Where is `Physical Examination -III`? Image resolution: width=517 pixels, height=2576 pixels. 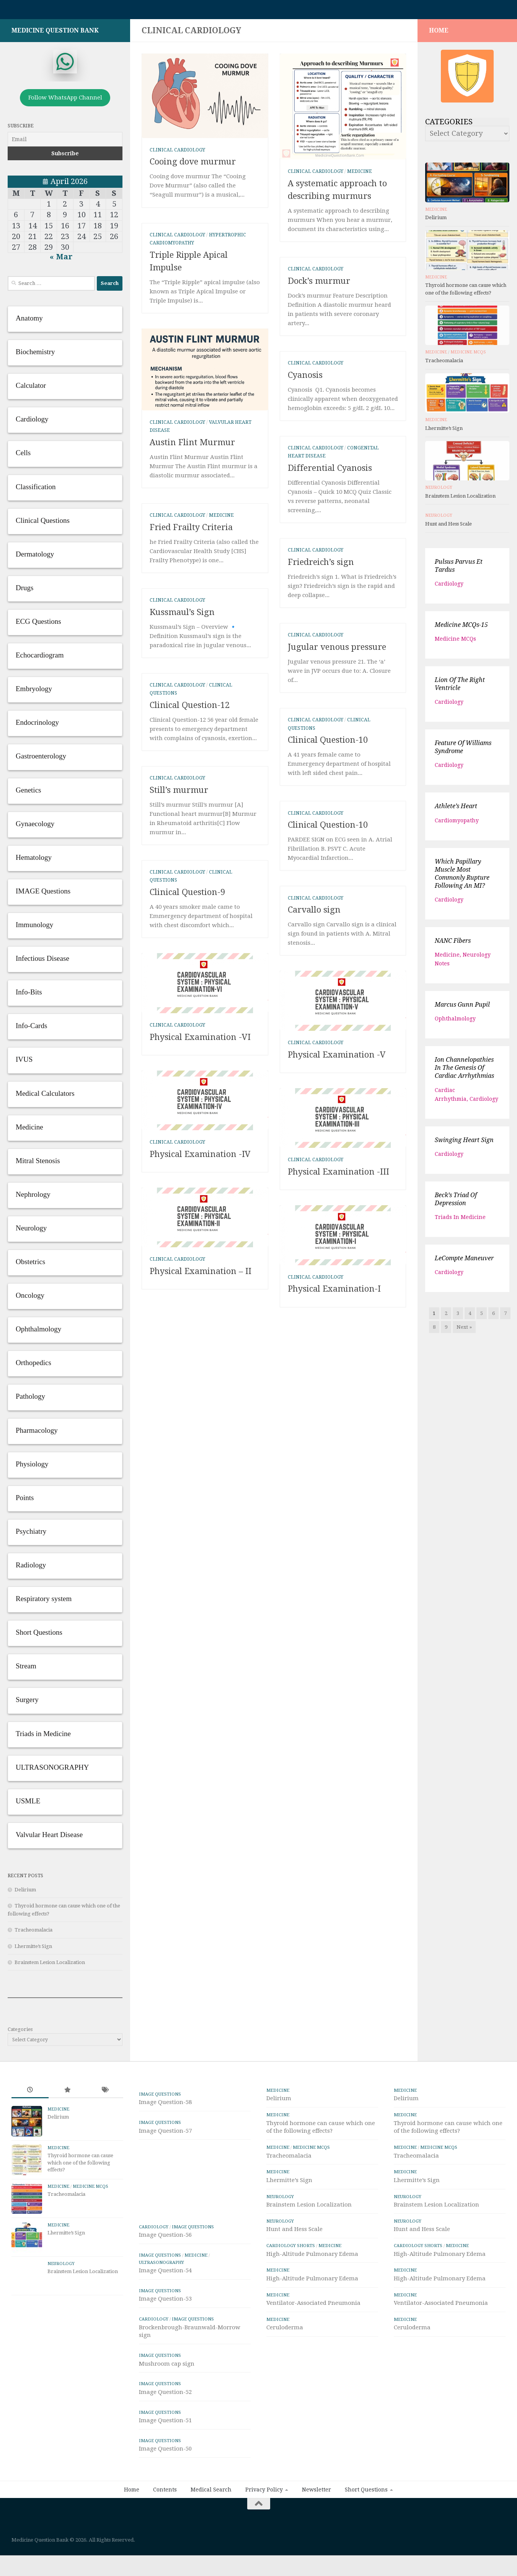 Physical Examination -III is located at coordinates (338, 1308).